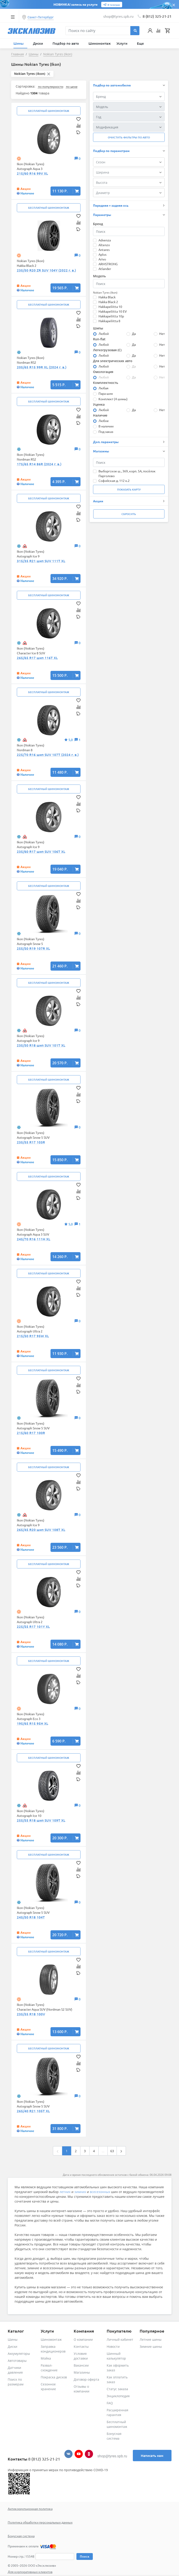  Describe the element at coordinates (46, 2358) in the screenshot. I see `Мойка` at that location.